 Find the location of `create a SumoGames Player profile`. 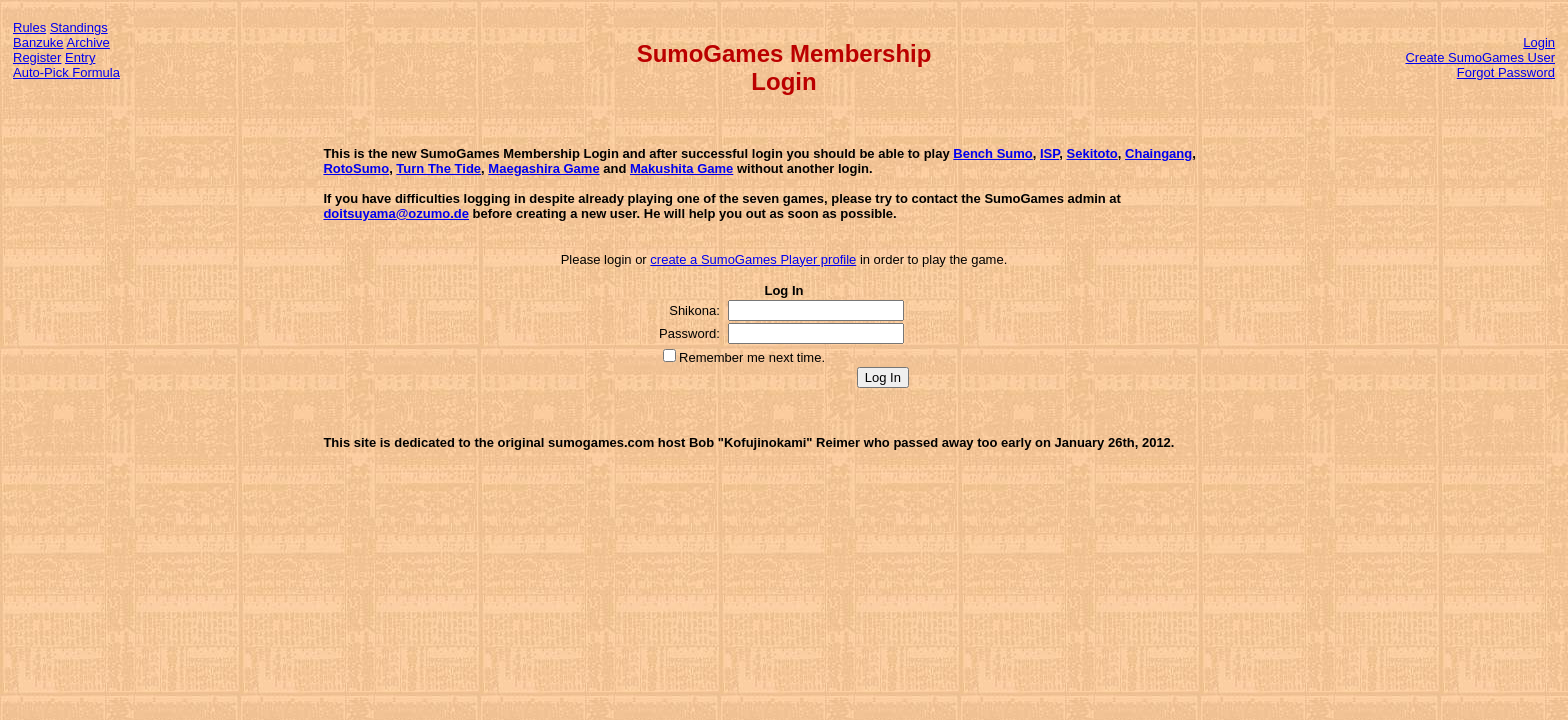

create a SumoGames Player profile is located at coordinates (753, 259).